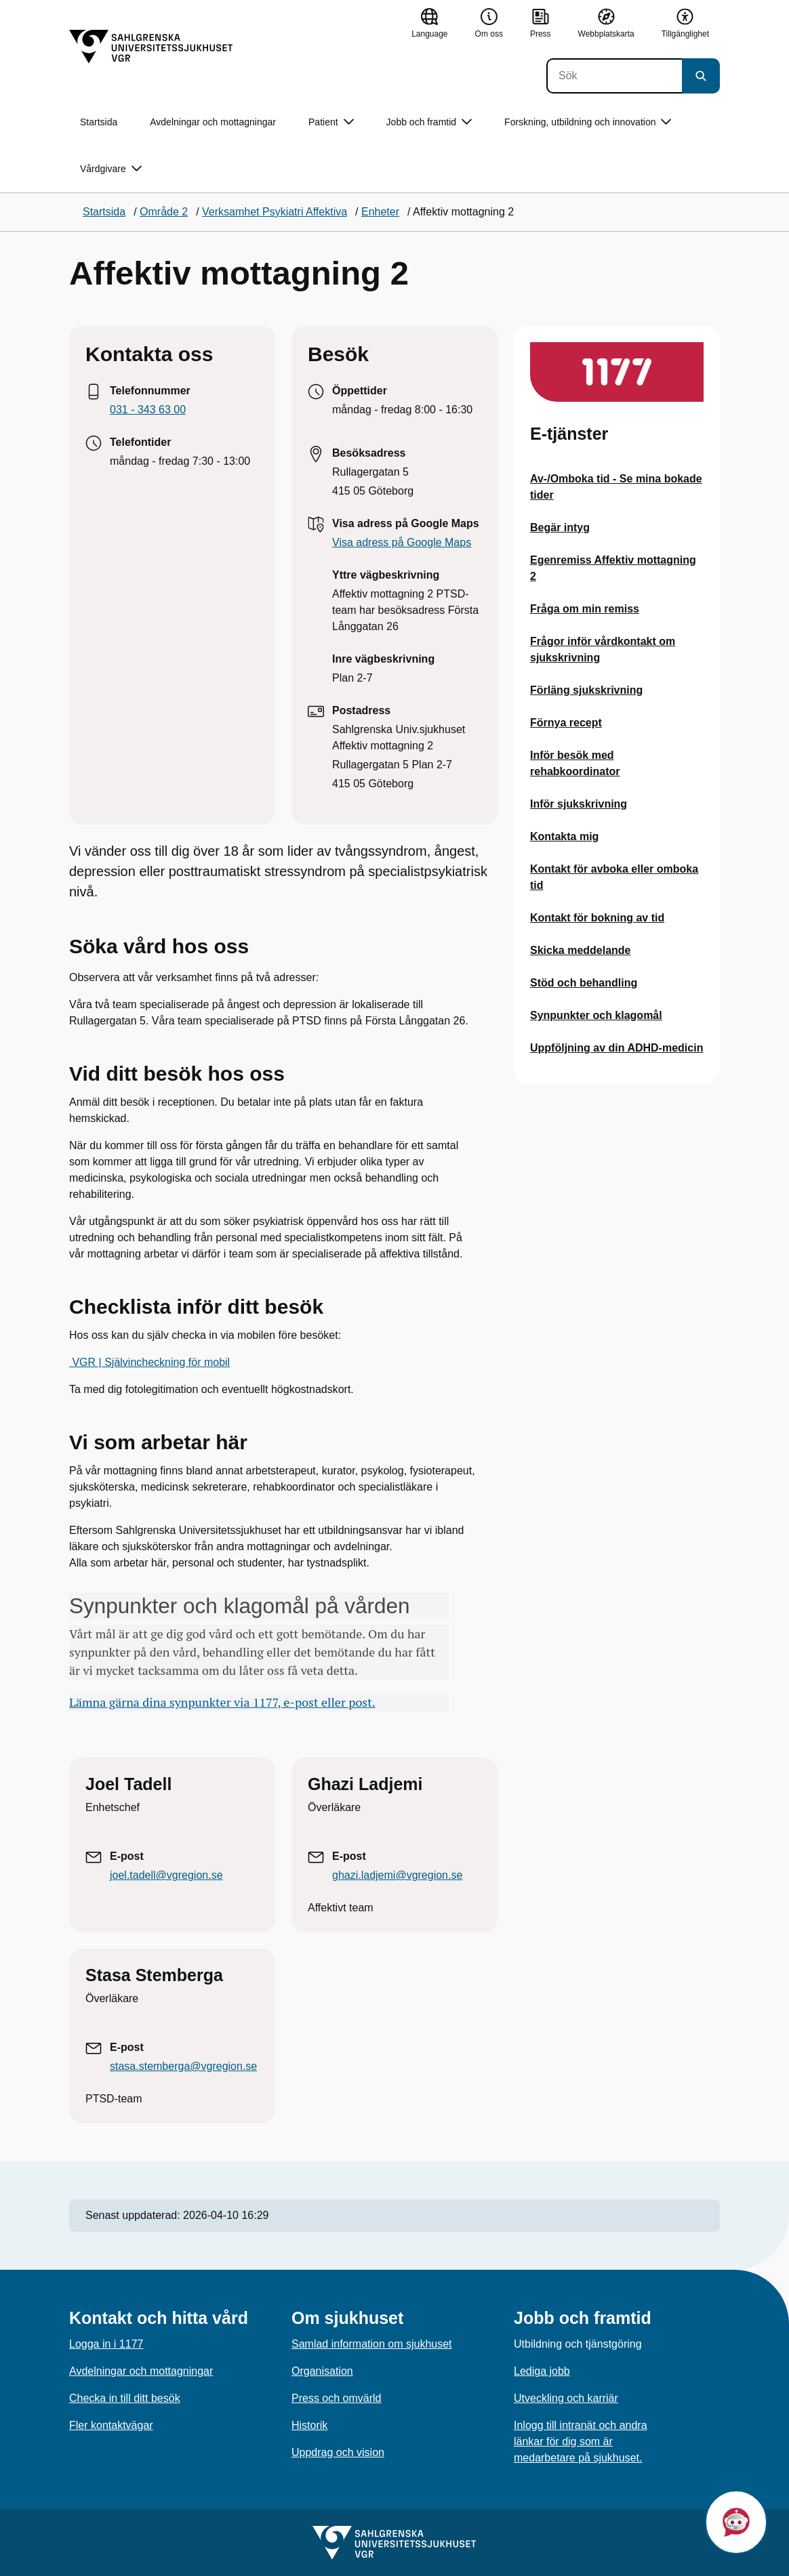 The width and height of the screenshot is (789, 2576). Describe the element at coordinates (580, 2441) in the screenshot. I see `Inlogg till intranät och andra länkar för dig som är medarbetare på sjukhuset.` at that location.